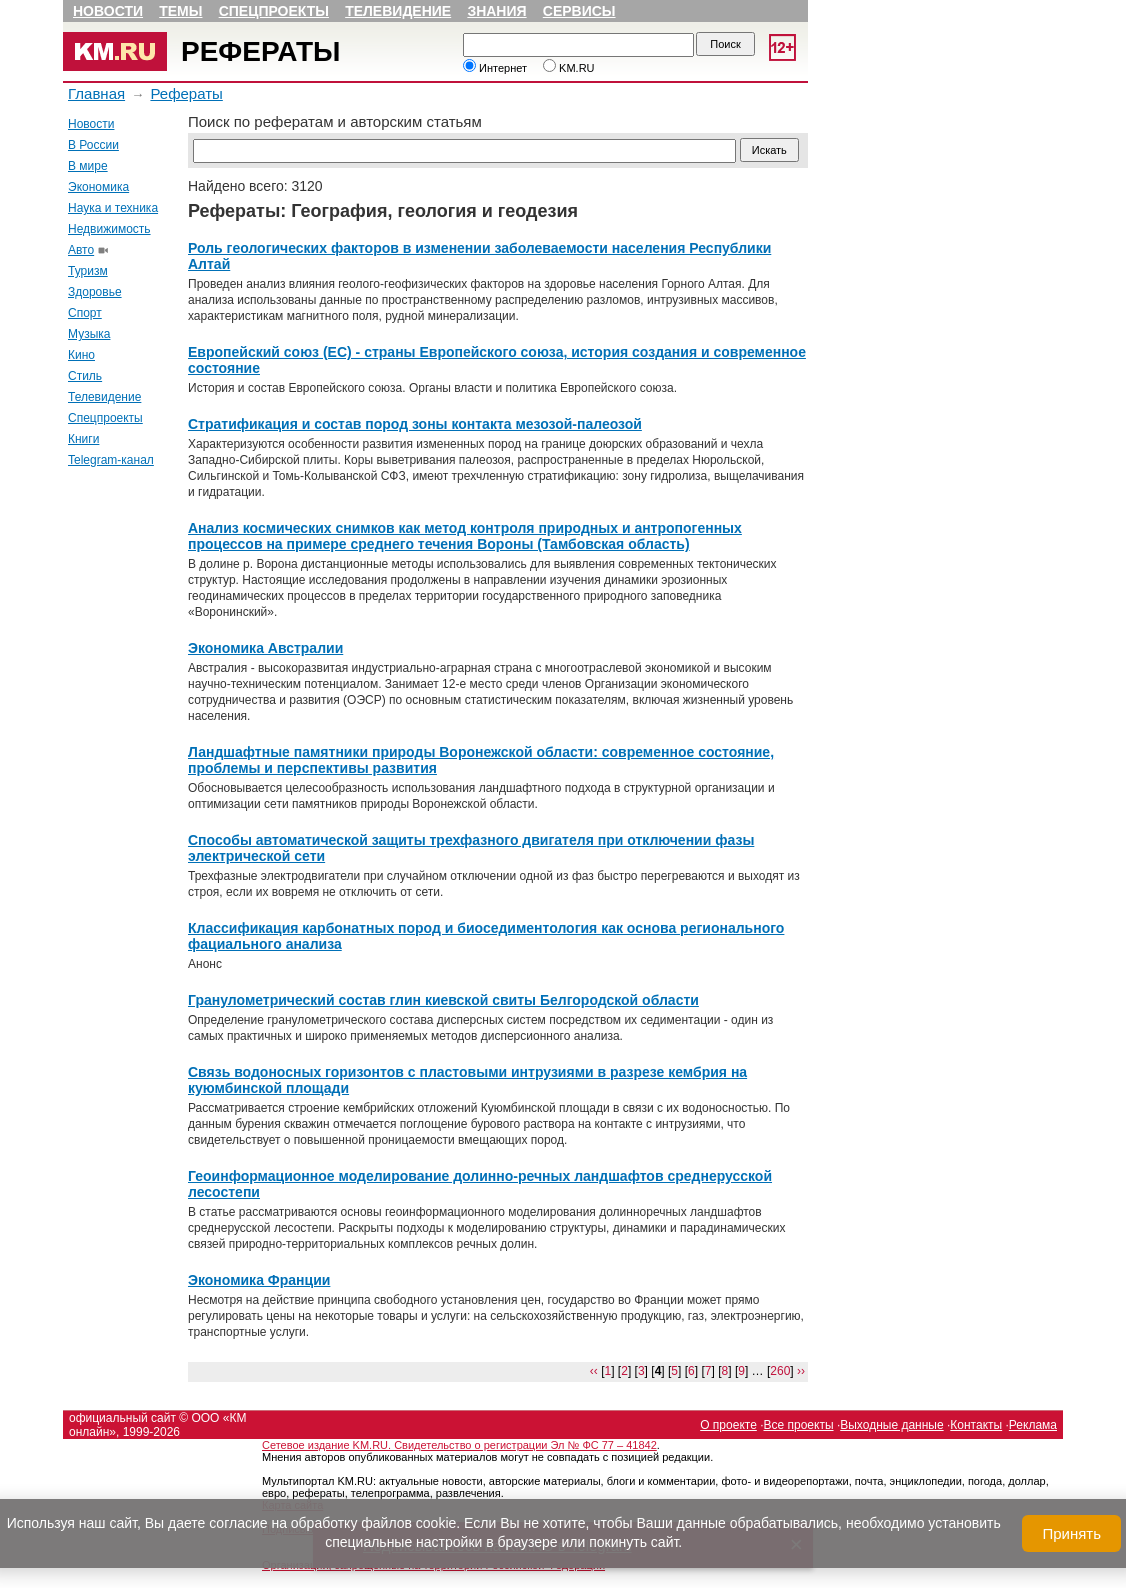 The height and width of the screenshot is (1588, 1126). What do you see at coordinates (443, 1000) in the screenshot?
I see `Гранулометрический состав глин киевской свиты Белгородской области` at bounding box center [443, 1000].